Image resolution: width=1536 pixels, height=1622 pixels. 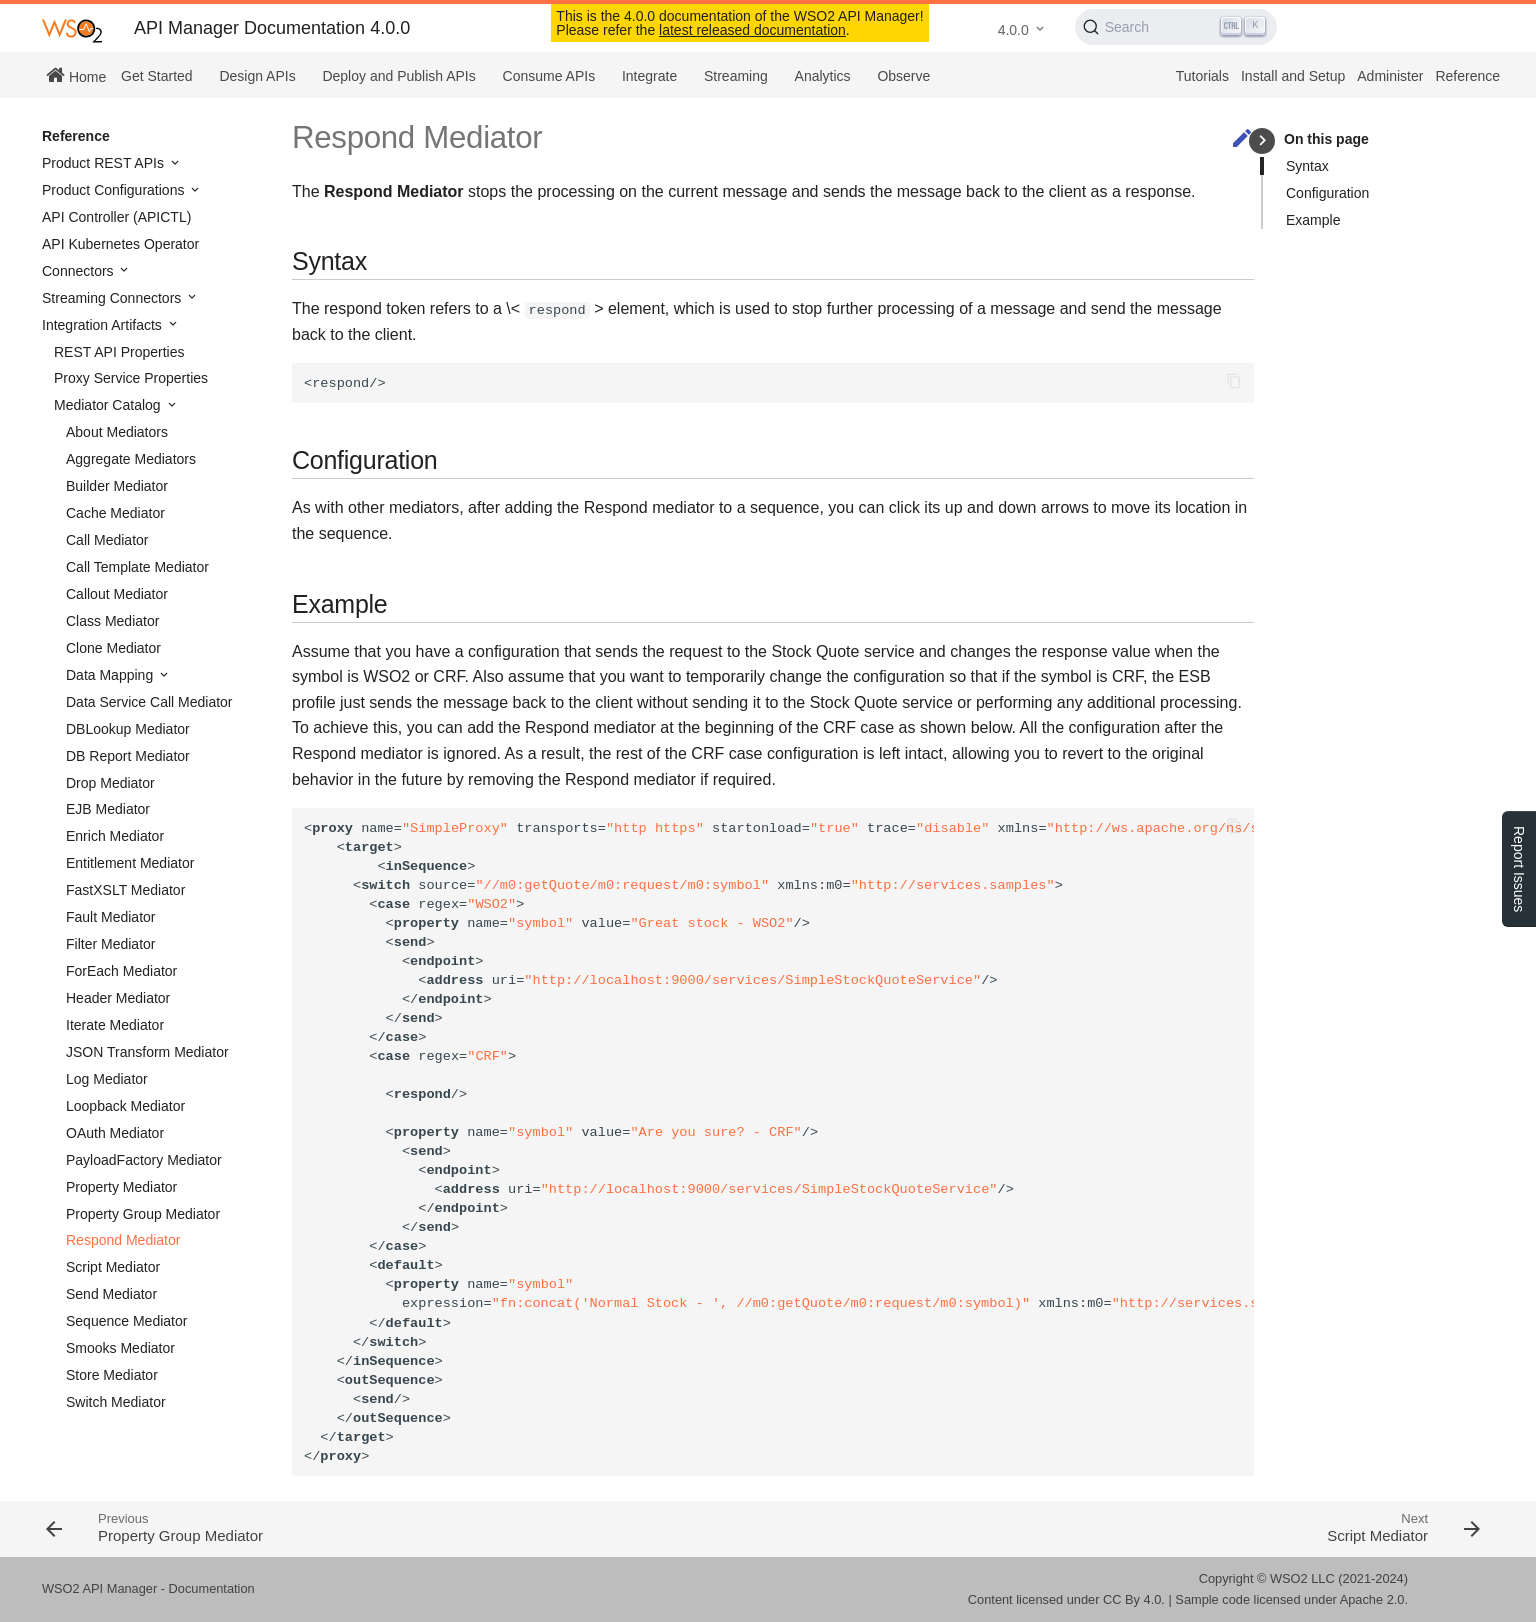 What do you see at coordinates (903, 76) in the screenshot?
I see `Observe` at bounding box center [903, 76].